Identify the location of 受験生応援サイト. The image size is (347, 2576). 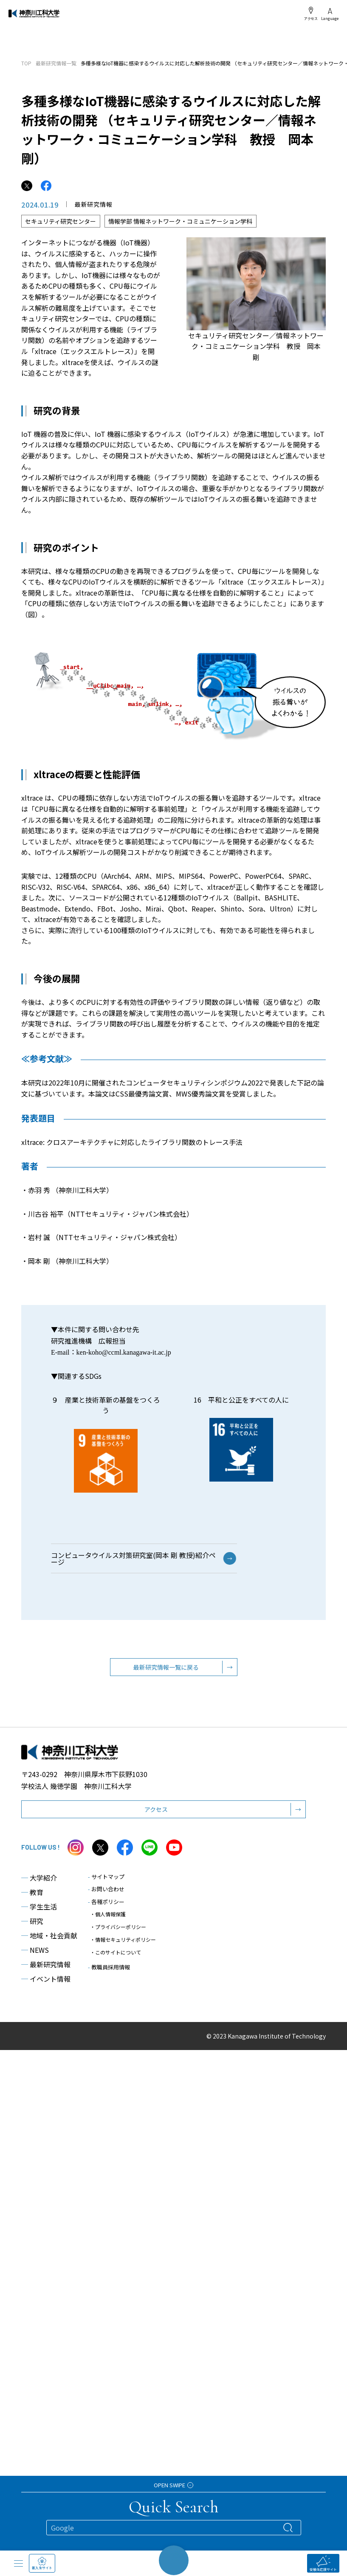
(323, 2563).